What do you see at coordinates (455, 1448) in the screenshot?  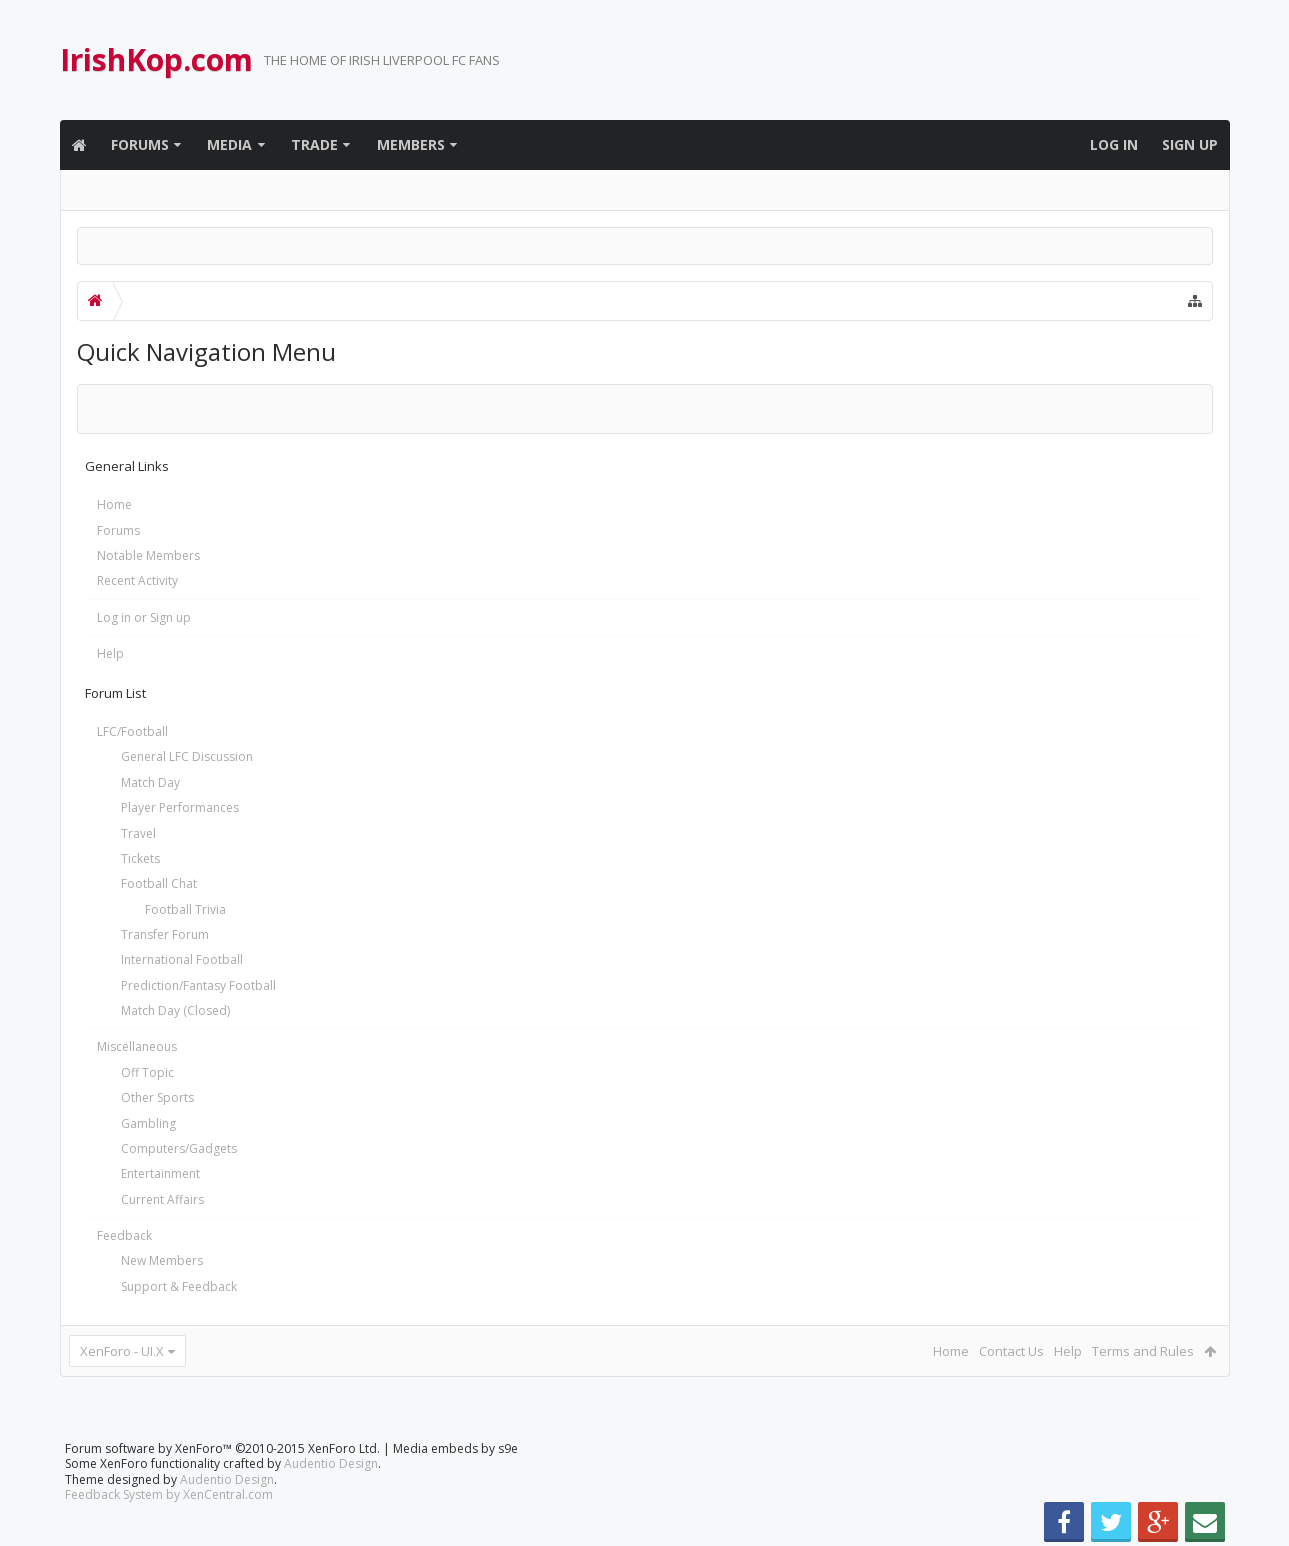 I see `Media embeds by s9e` at bounding box center [455, 1448].